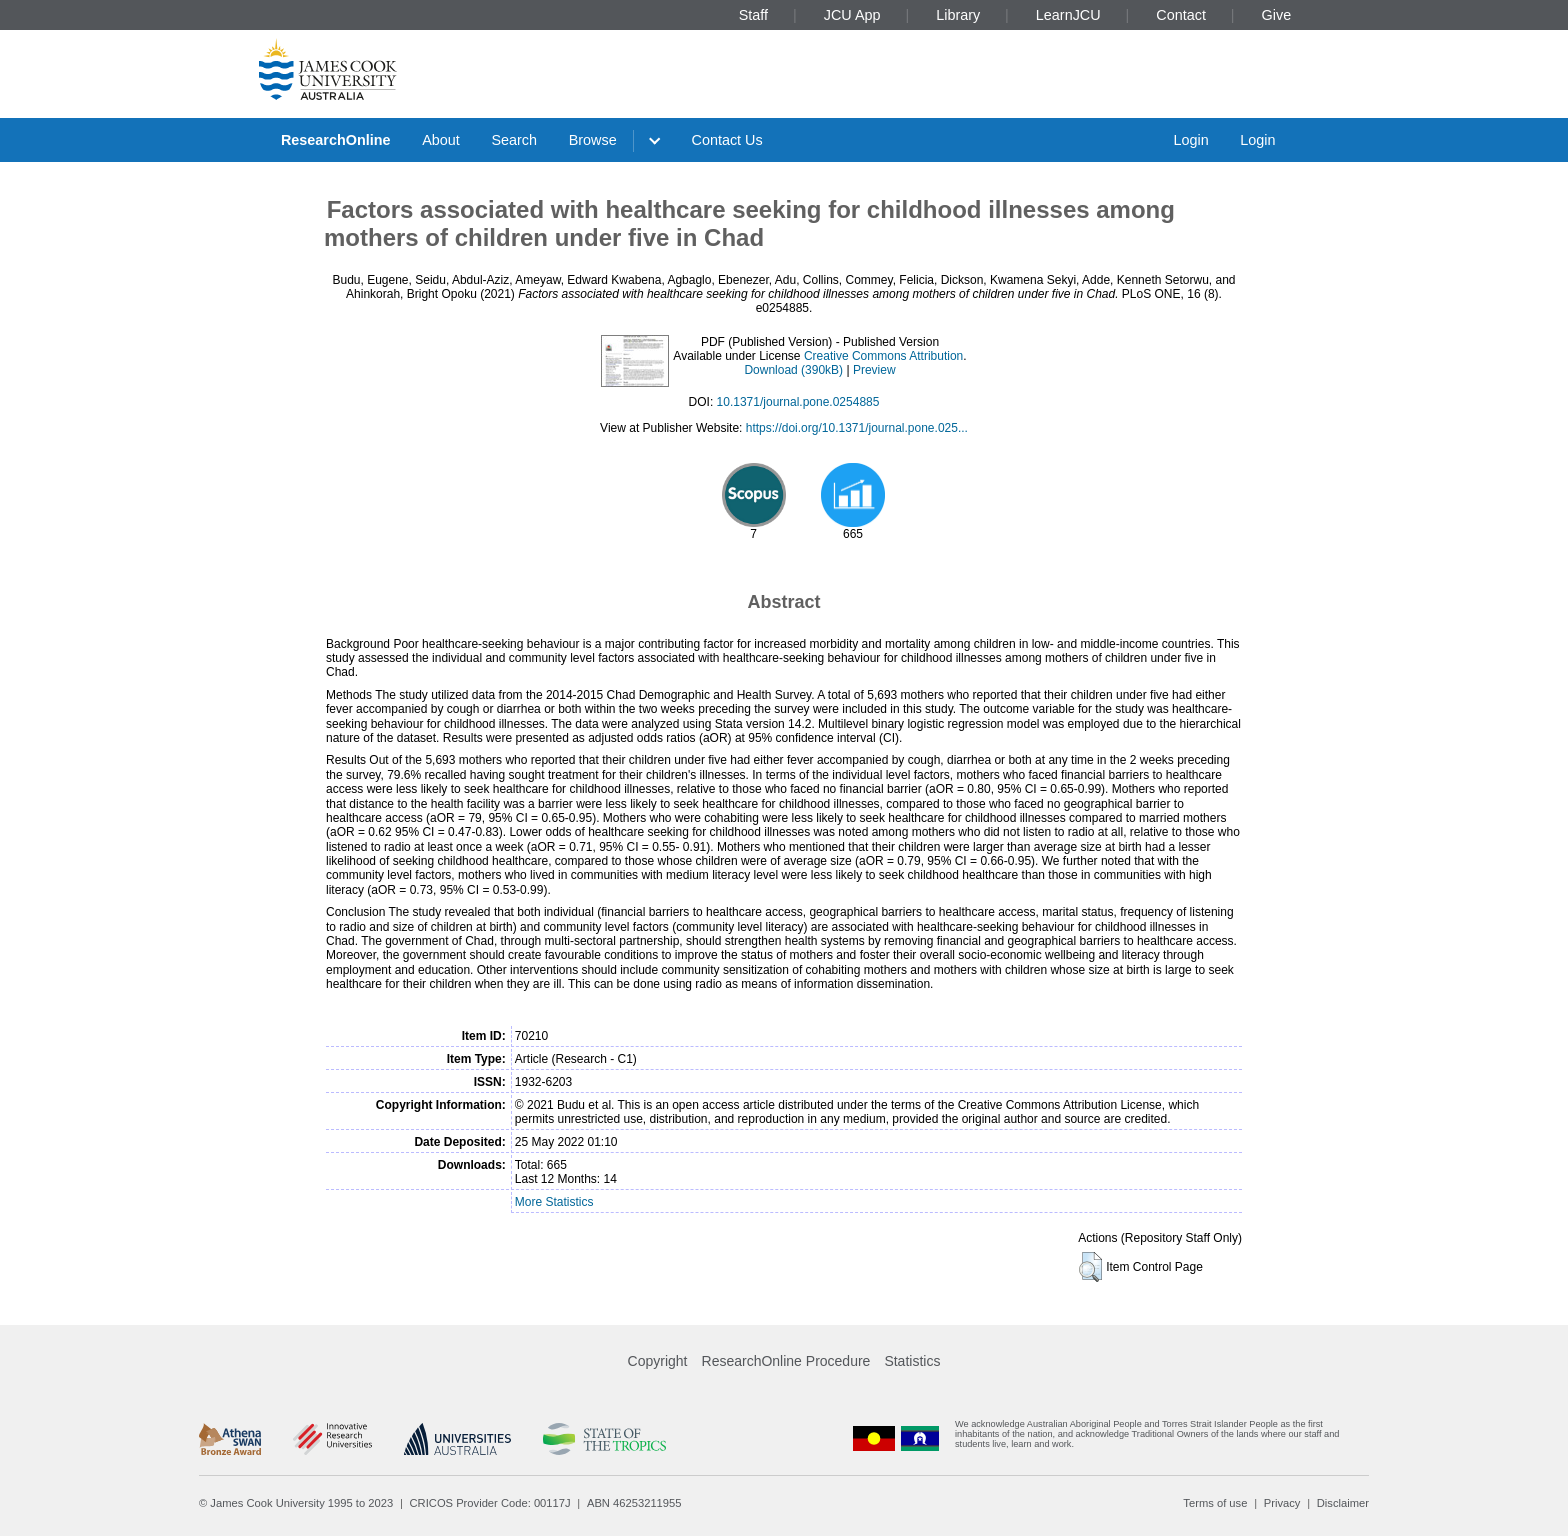 Image resolution: width=1568 pixels, height=1536 pixels. What do you see at coordinates (1282, 1503) in the screenshot?
I see `Privacy` at bounding box center [1282, 1503].